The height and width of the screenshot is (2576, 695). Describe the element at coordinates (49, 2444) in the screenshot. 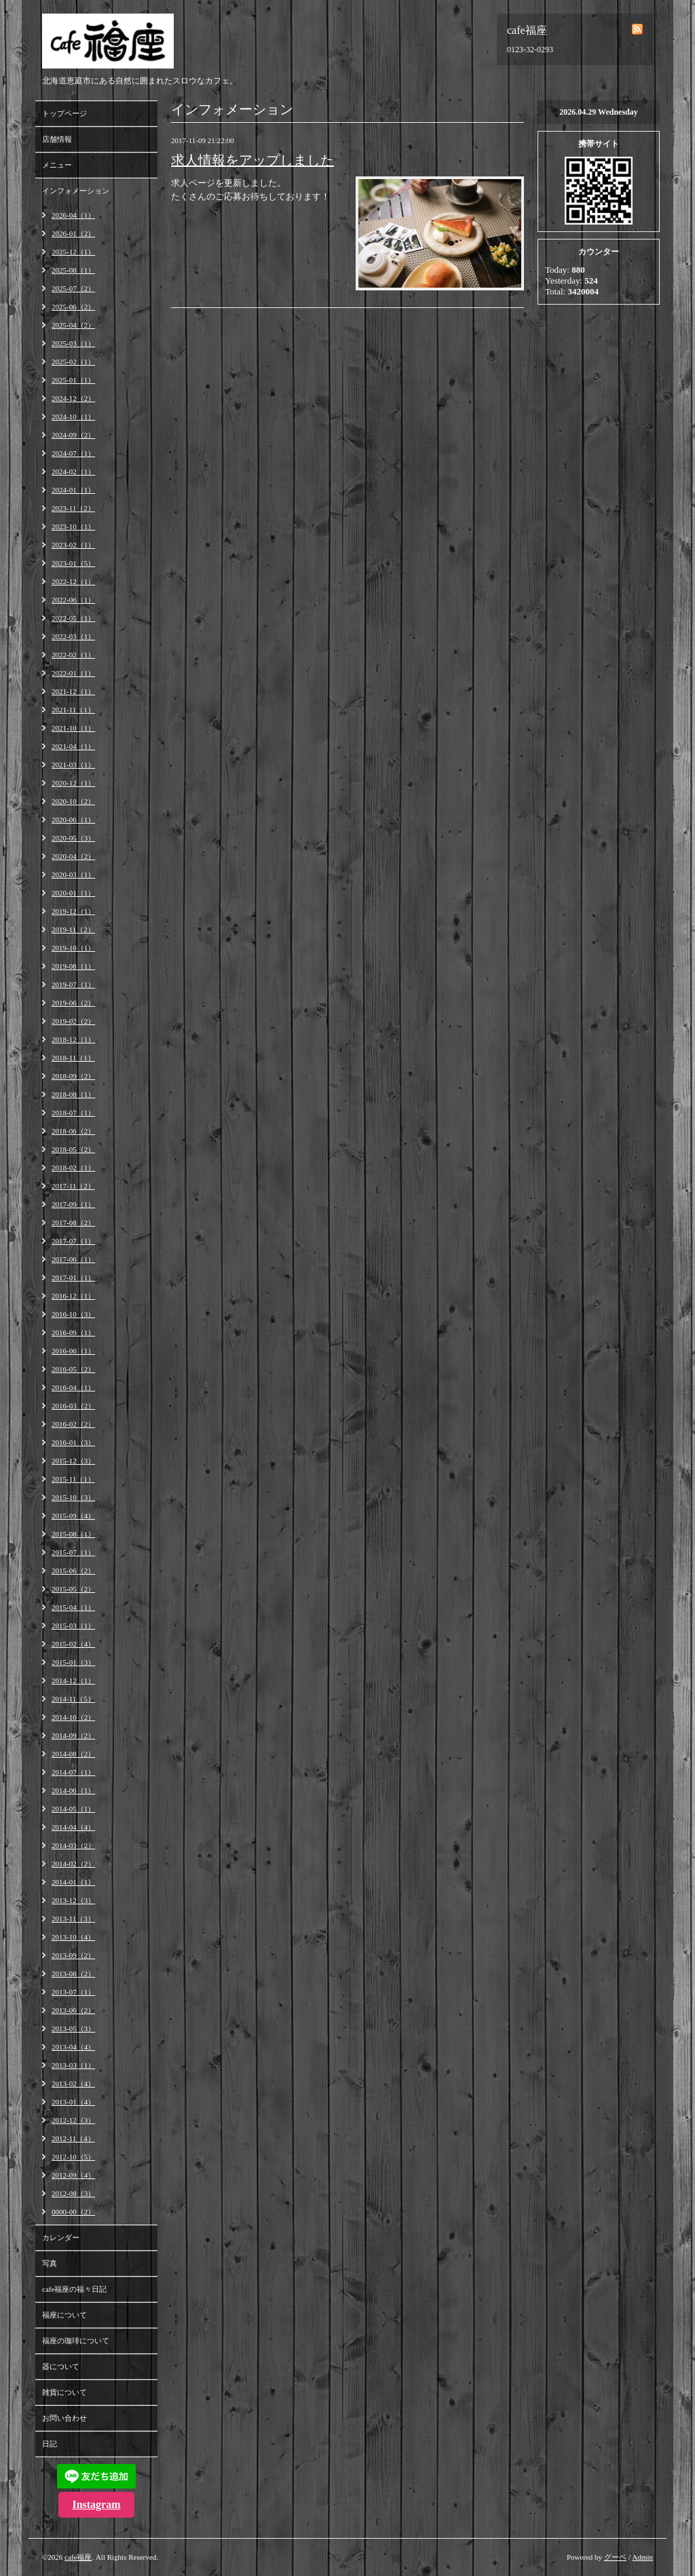

I see `日記` at that location.